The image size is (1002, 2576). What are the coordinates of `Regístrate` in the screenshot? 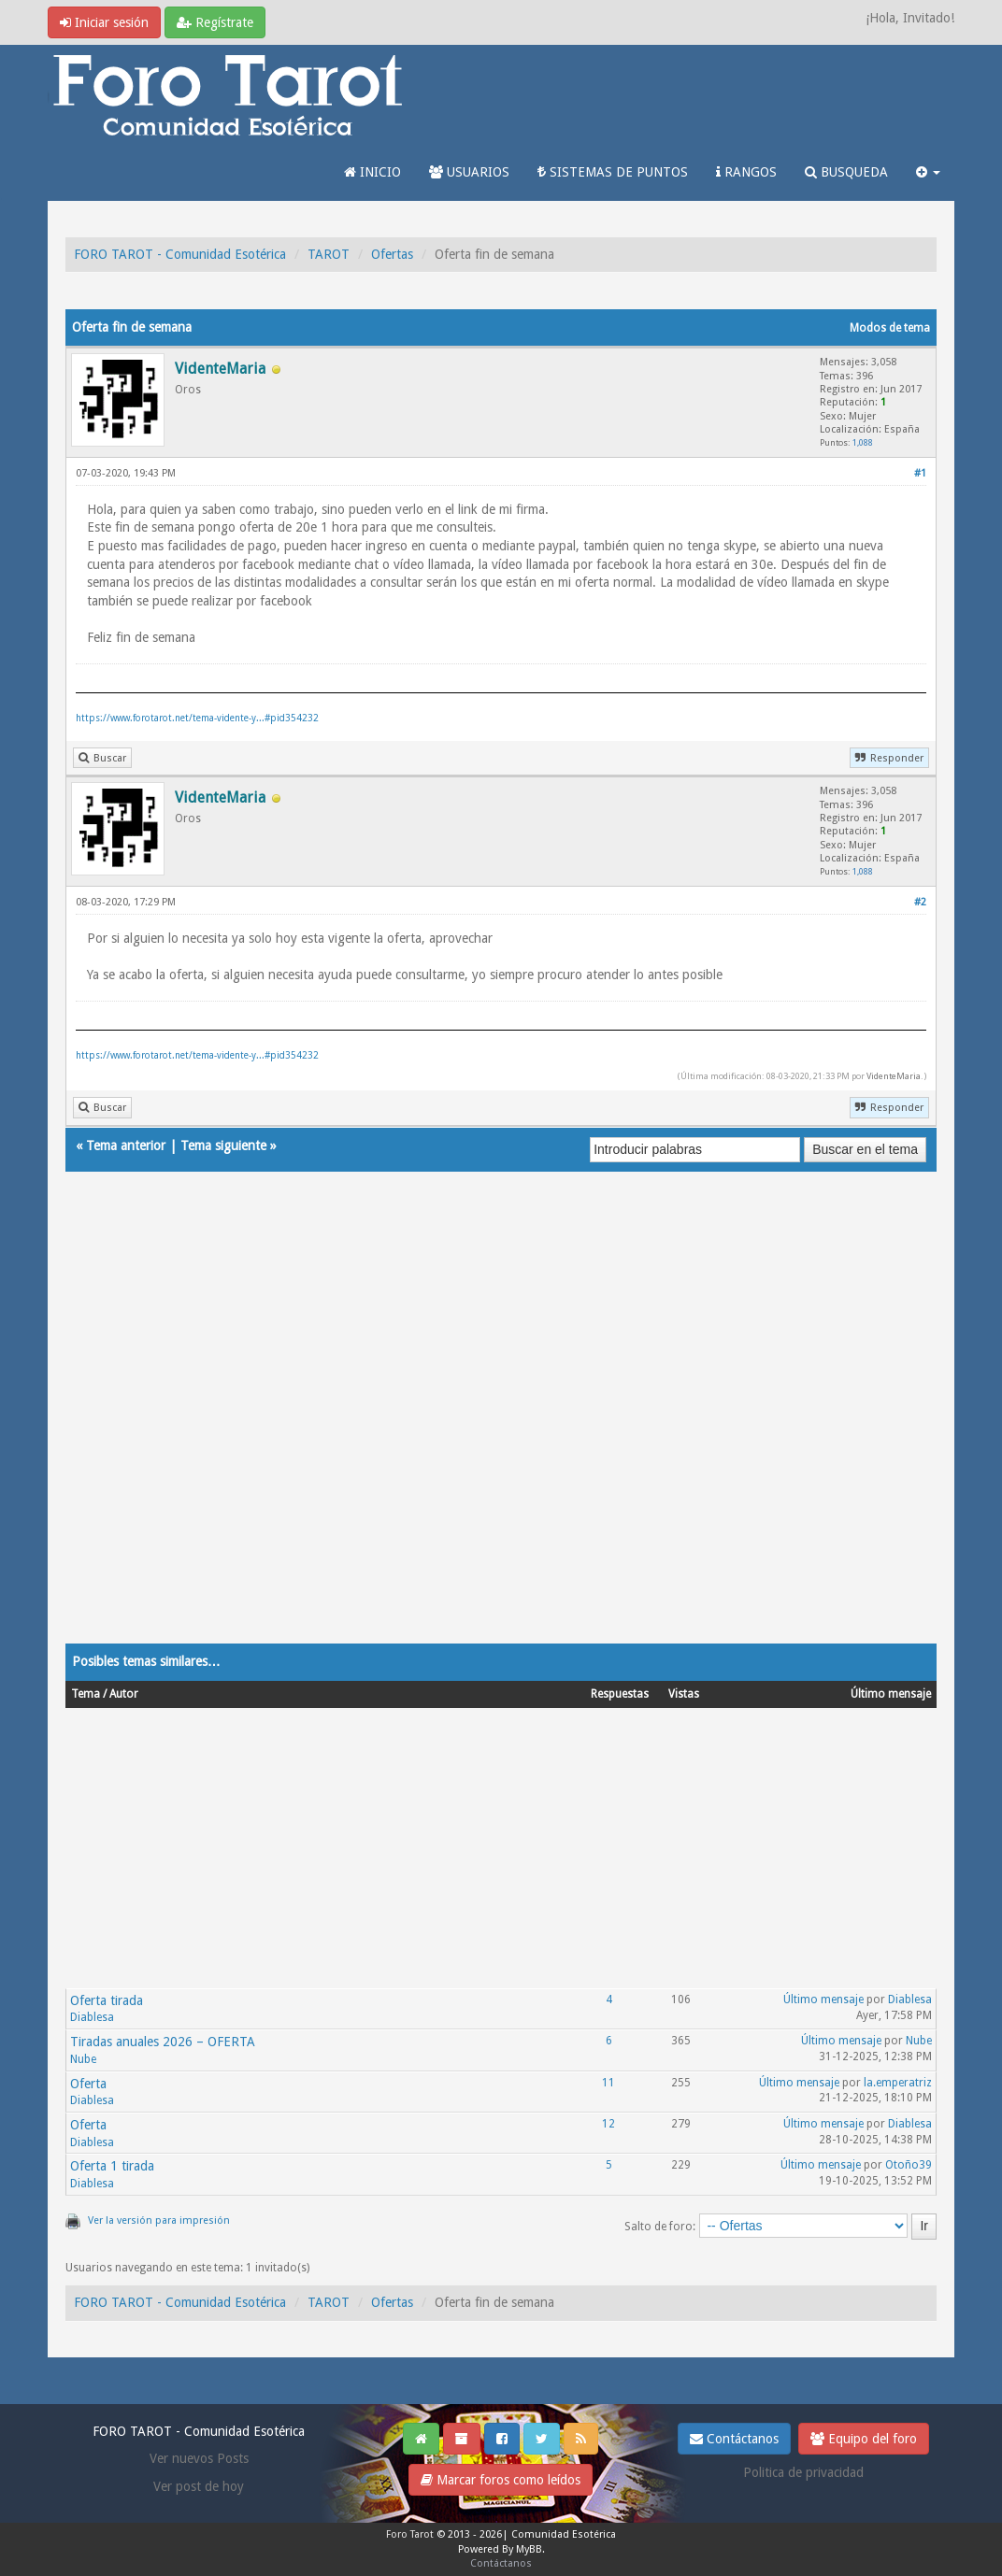 It's located at (215, 22).